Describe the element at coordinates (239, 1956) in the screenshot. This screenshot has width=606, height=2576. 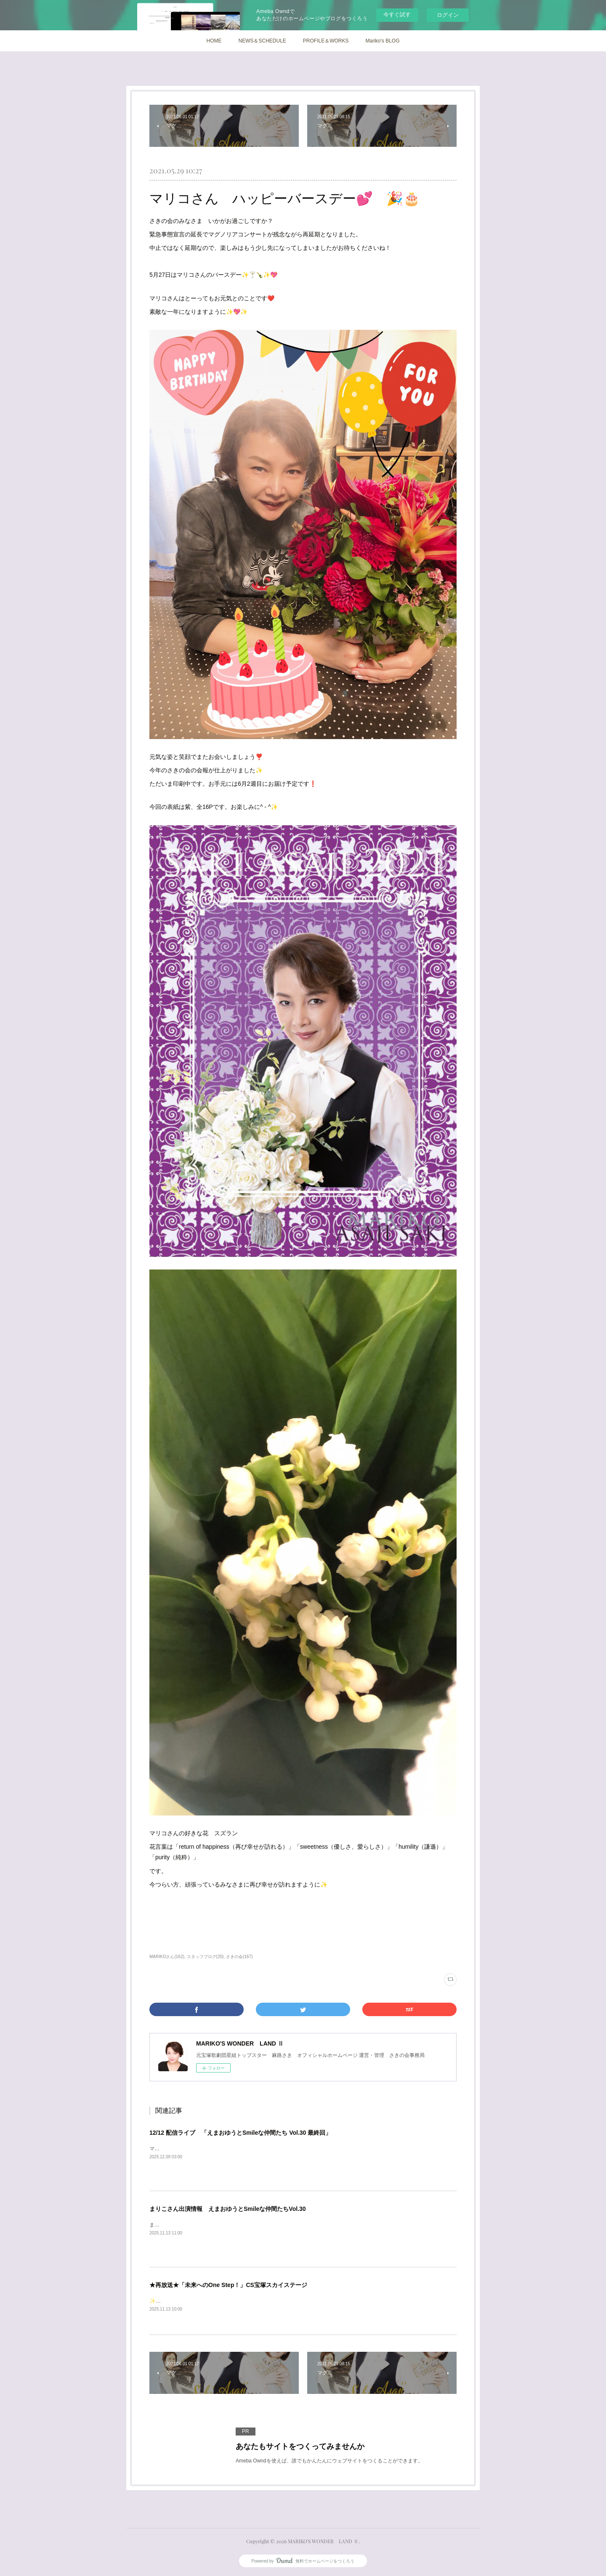
I see `さきの会(167)` at that location.